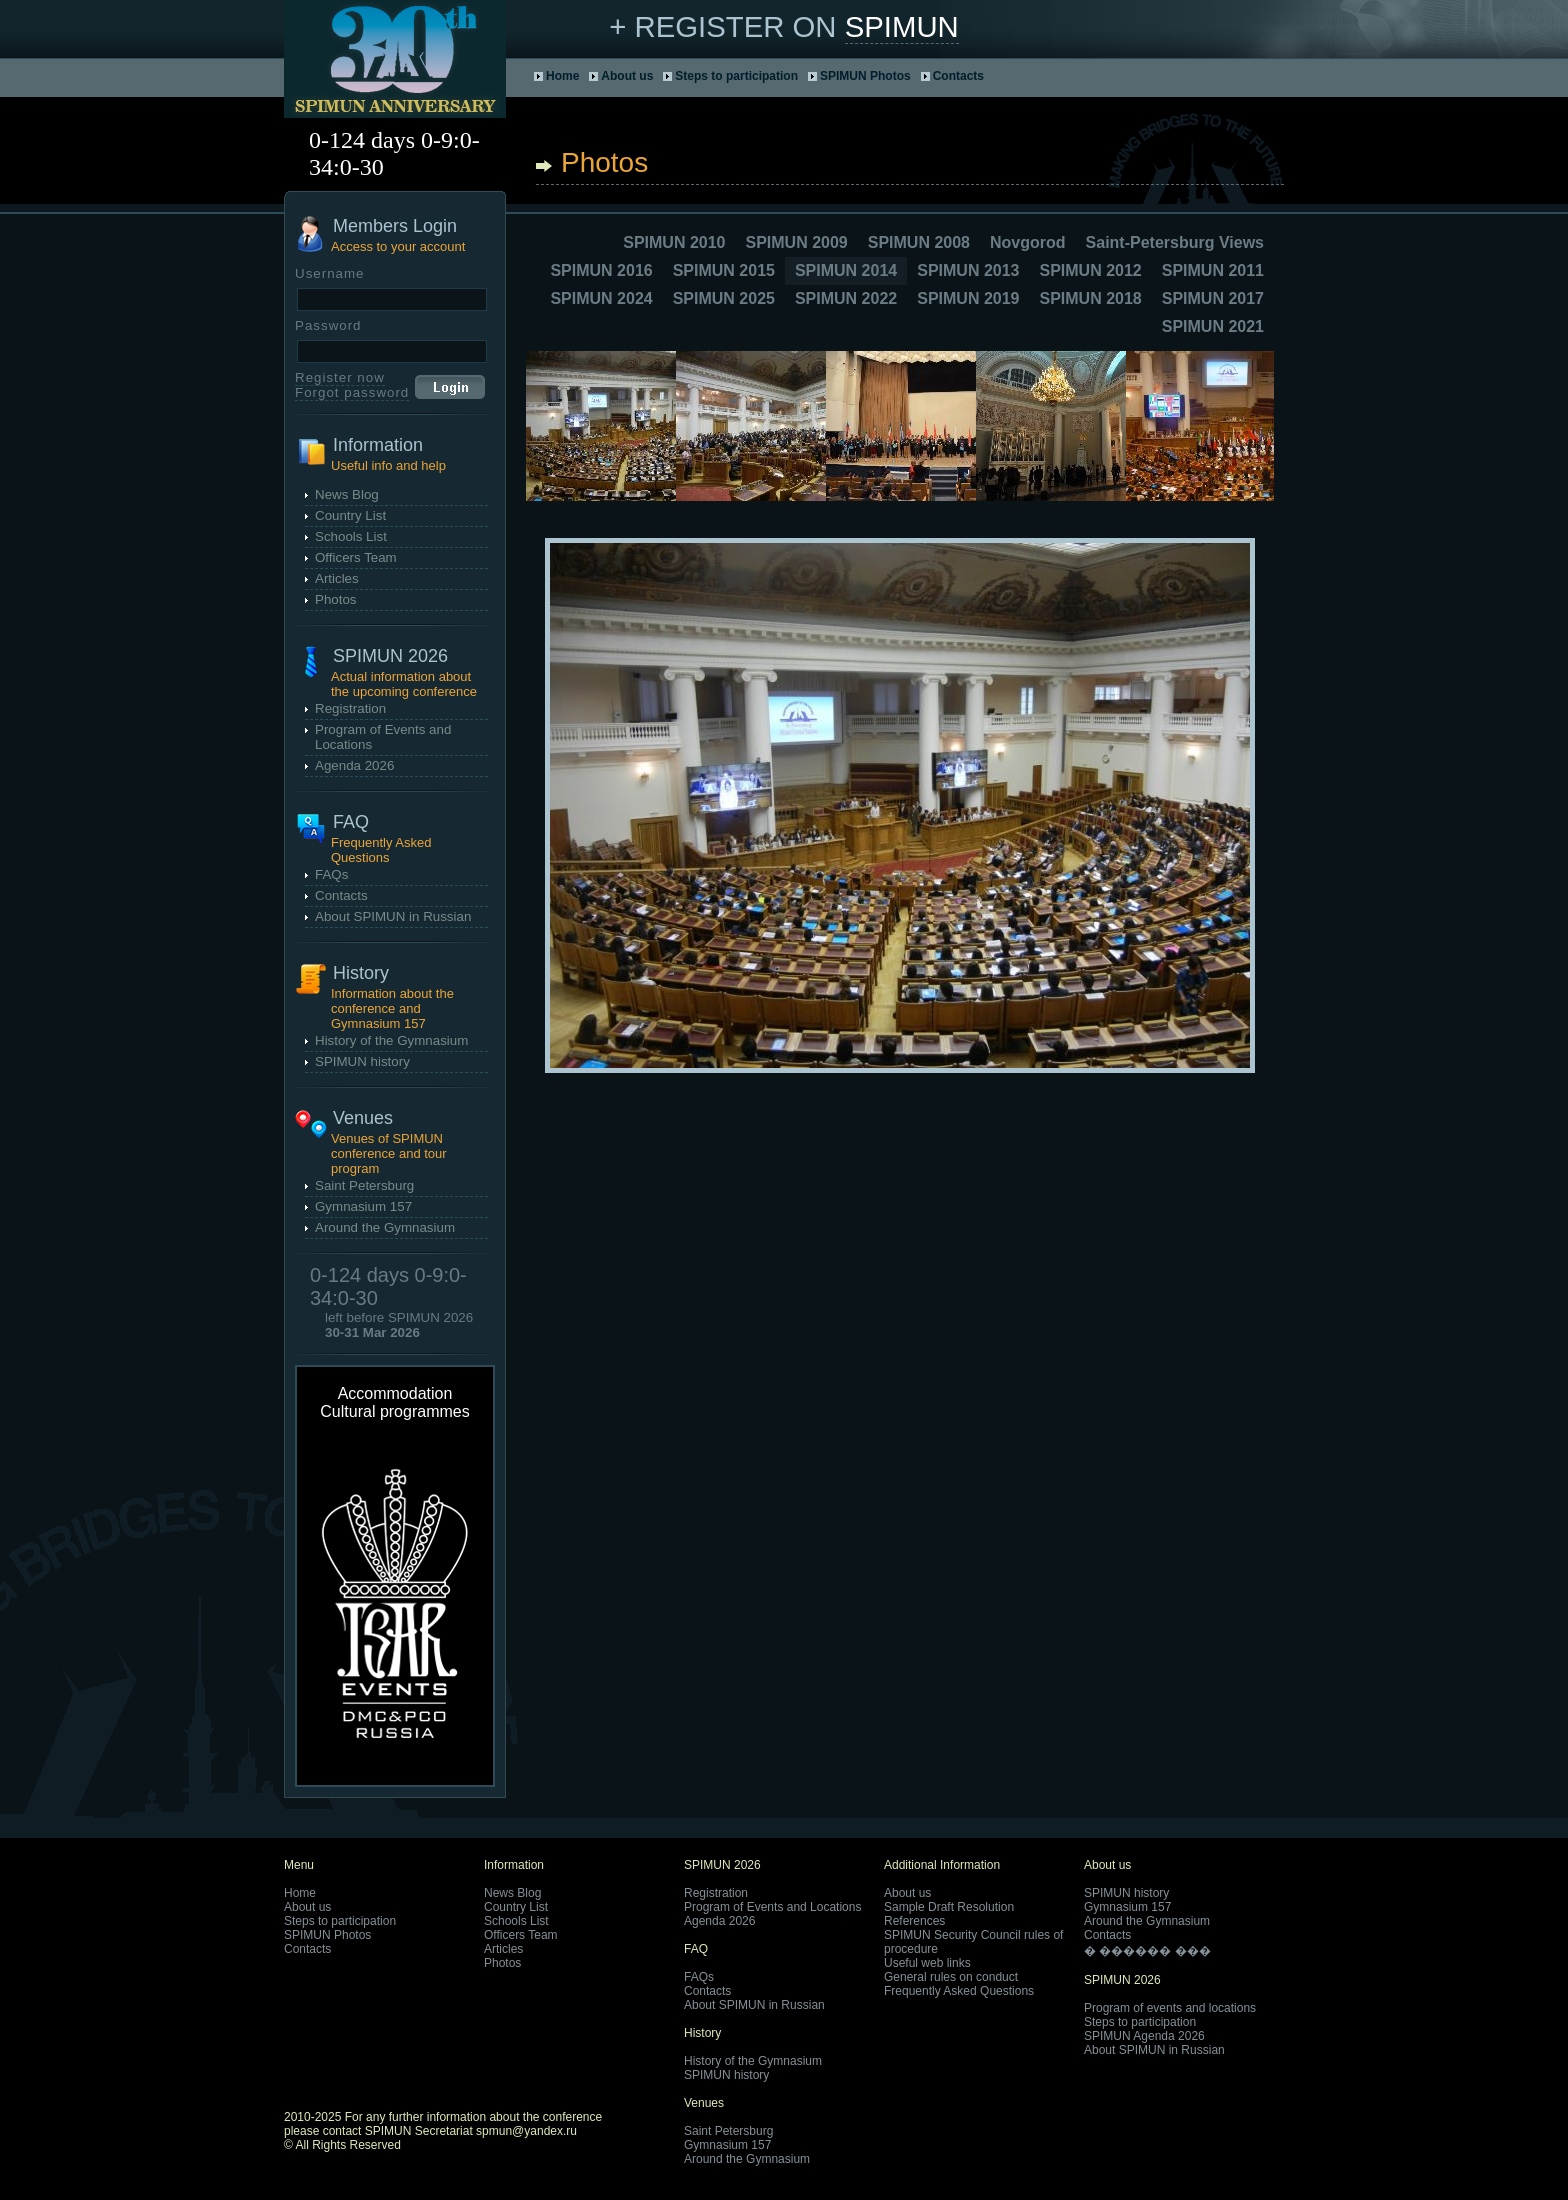 The image size is (1568, 2200). I want to click on Program of events and locations, so click(1170, 2008).